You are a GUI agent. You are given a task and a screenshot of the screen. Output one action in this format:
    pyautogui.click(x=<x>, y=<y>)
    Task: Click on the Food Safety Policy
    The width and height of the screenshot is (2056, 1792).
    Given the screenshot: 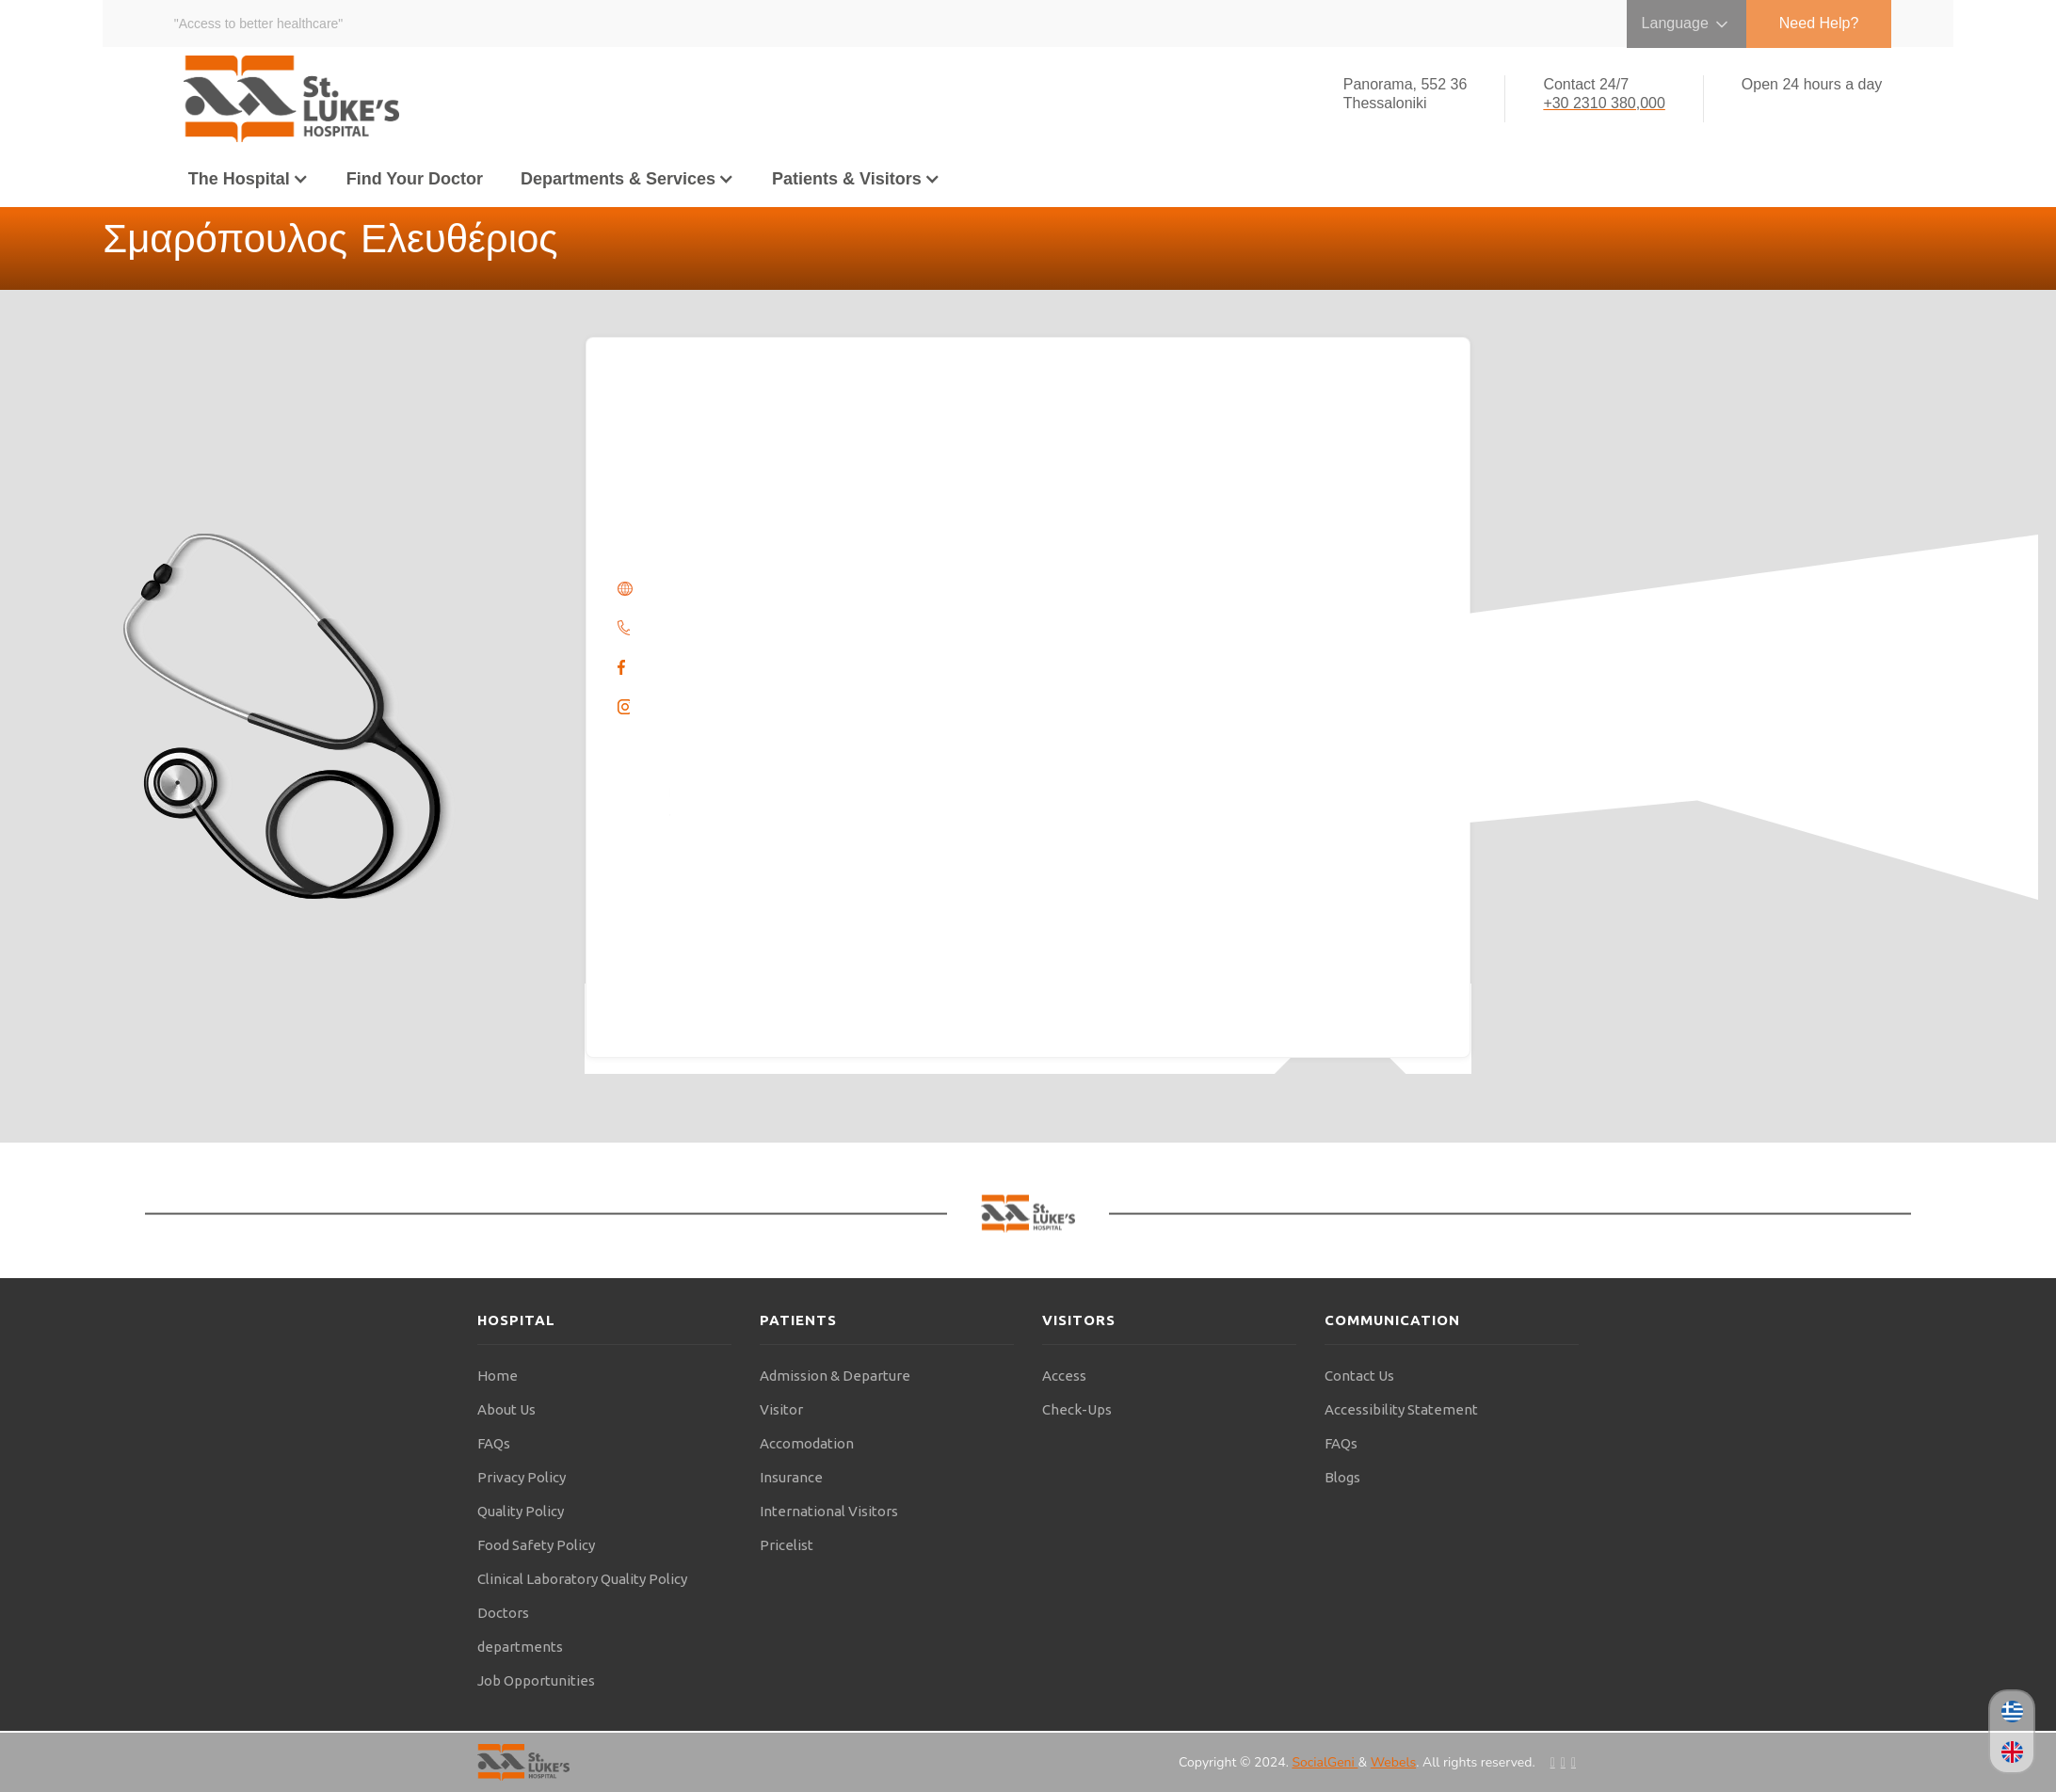 What is the action you would take?
    pyautogui.click(x=536, y=1545)
    